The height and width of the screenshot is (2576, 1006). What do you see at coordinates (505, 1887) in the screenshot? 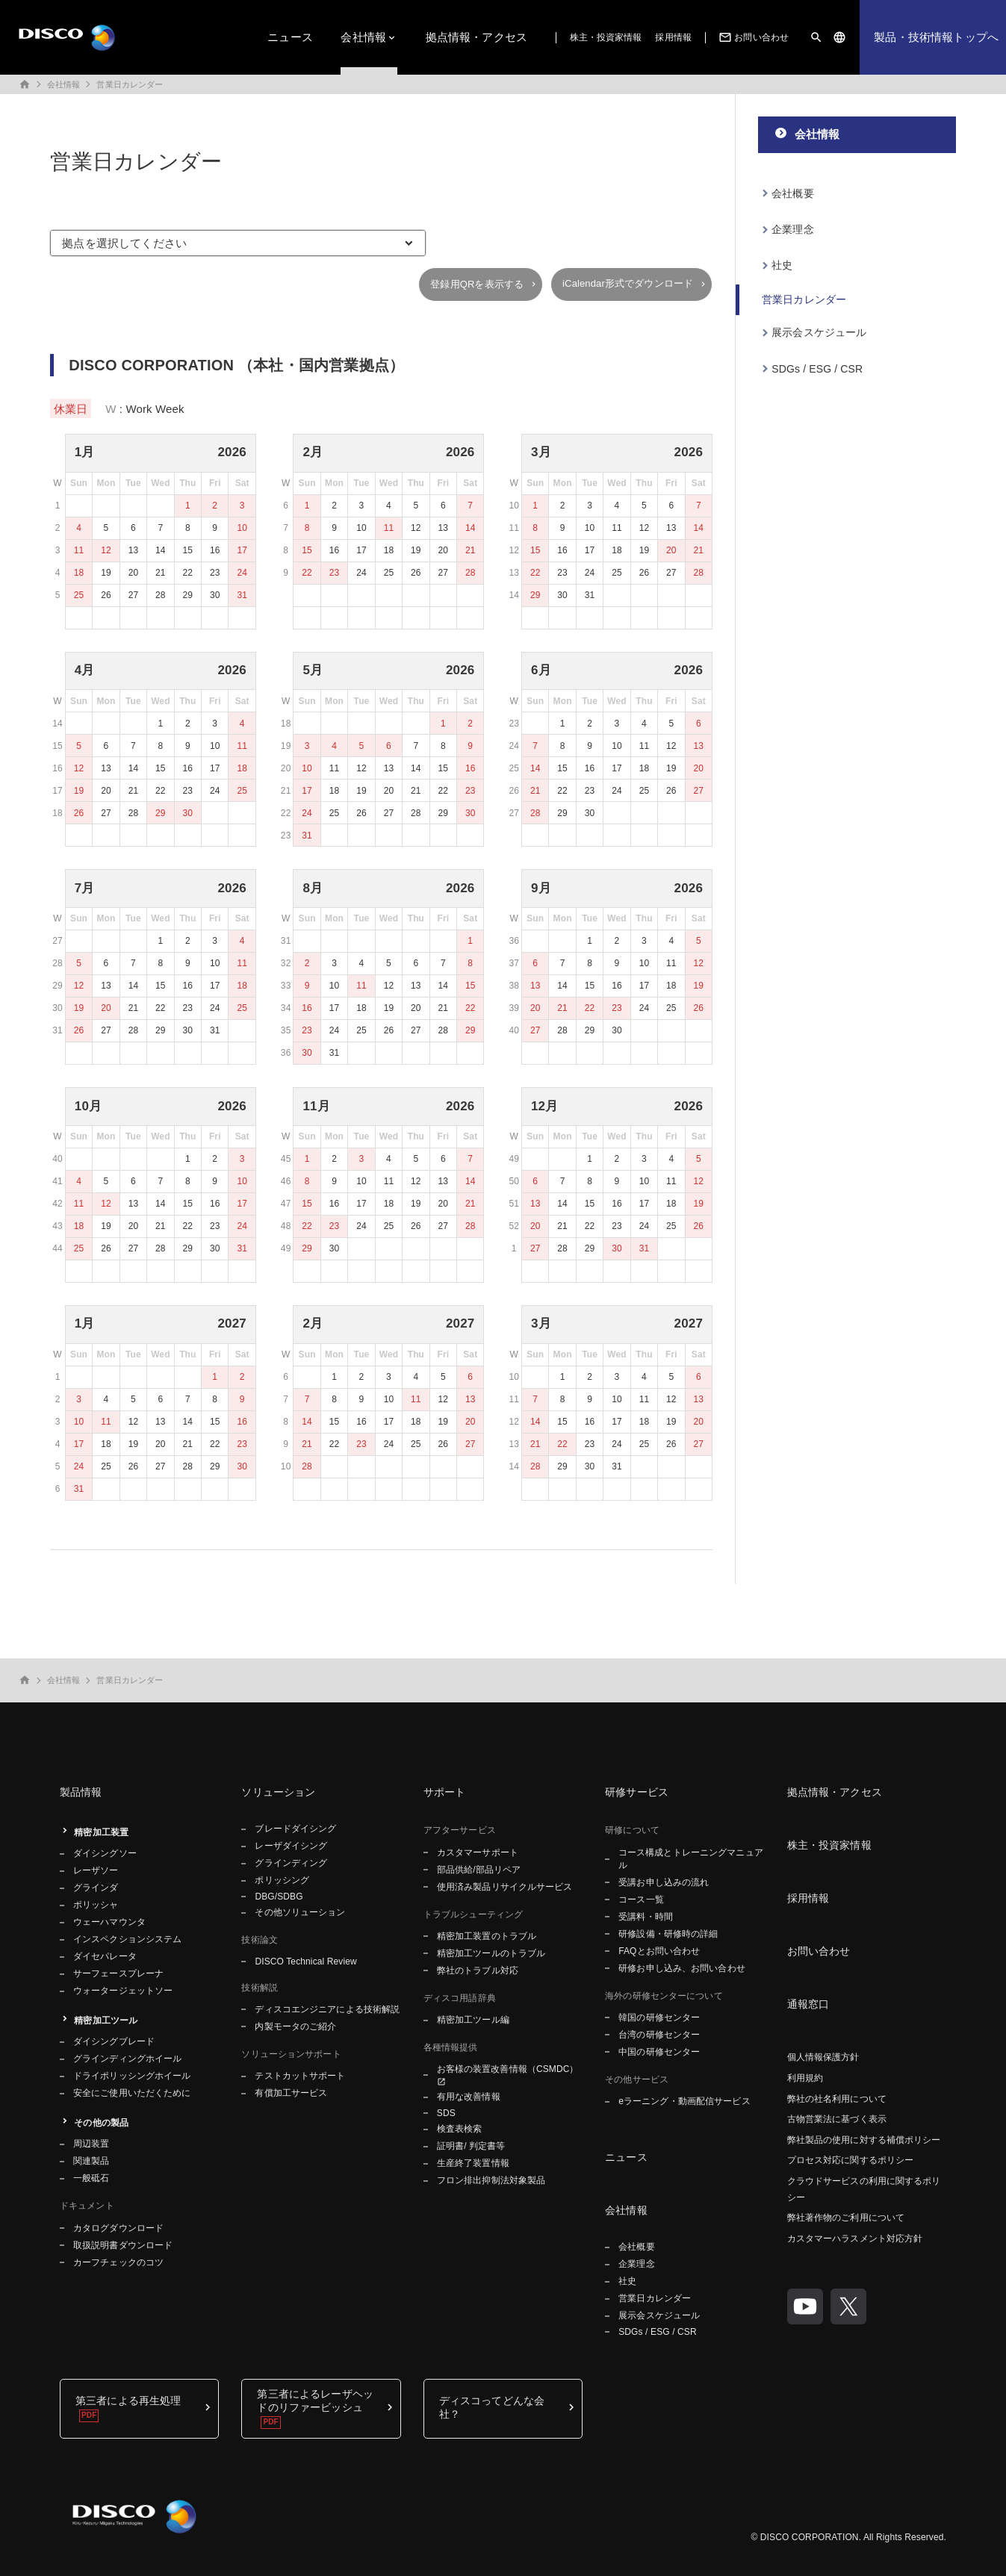
I see `使用済み製品リサイクルサービス` at bounding box center [505, 1887].